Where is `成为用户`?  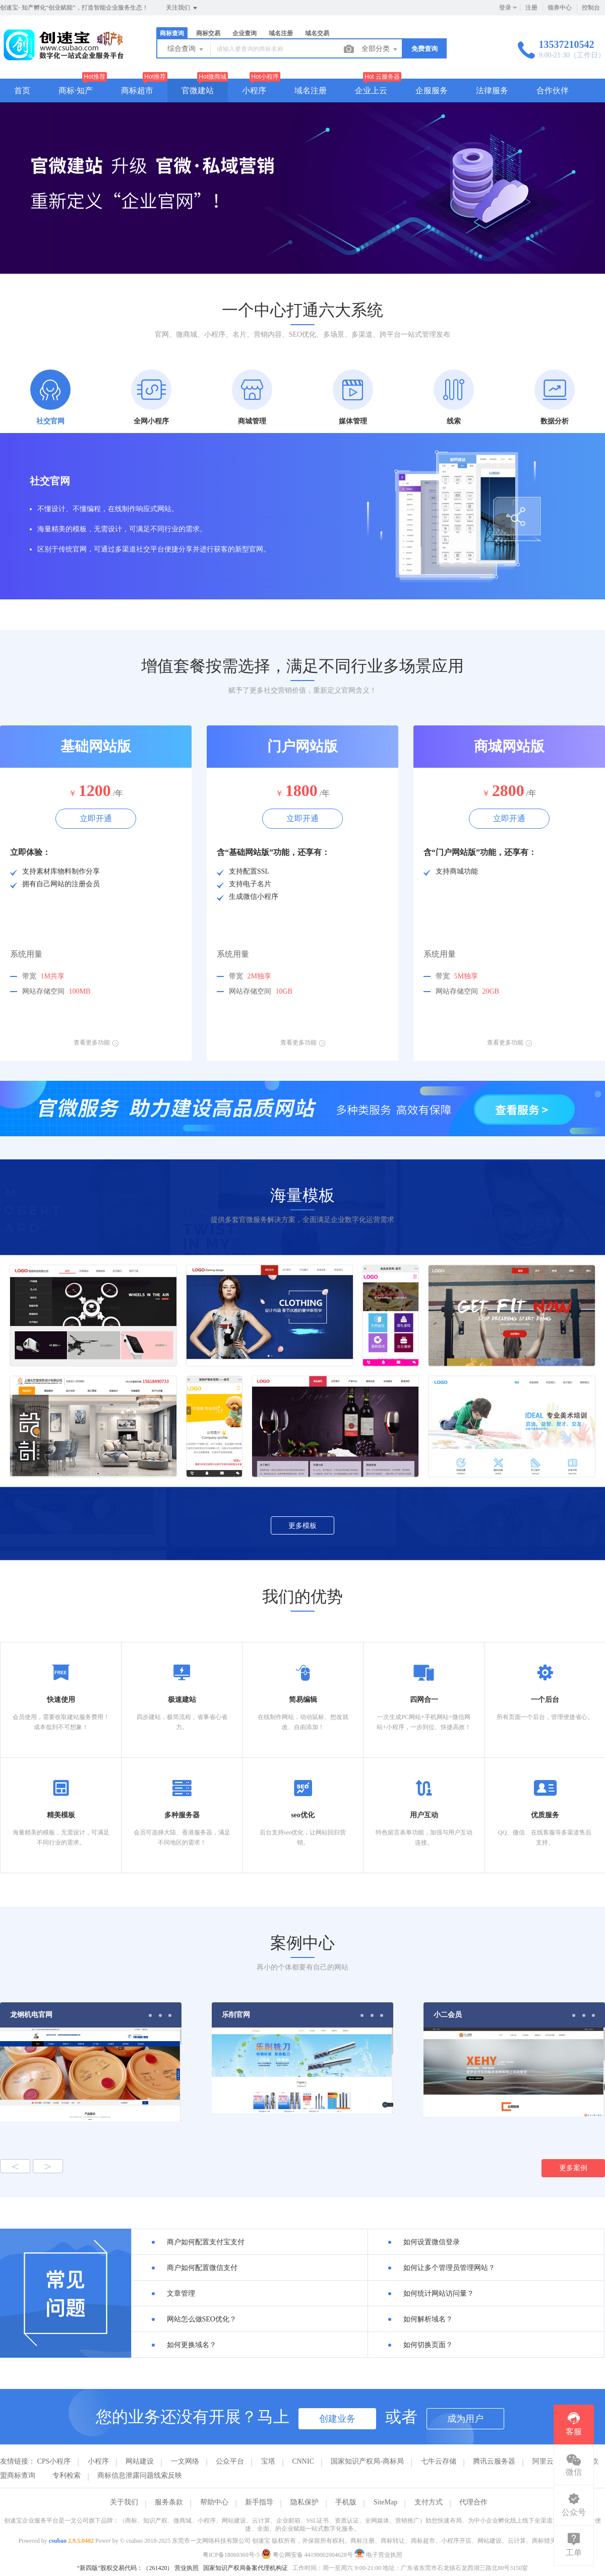
成为用户 is located at coordinates (465, 2419).